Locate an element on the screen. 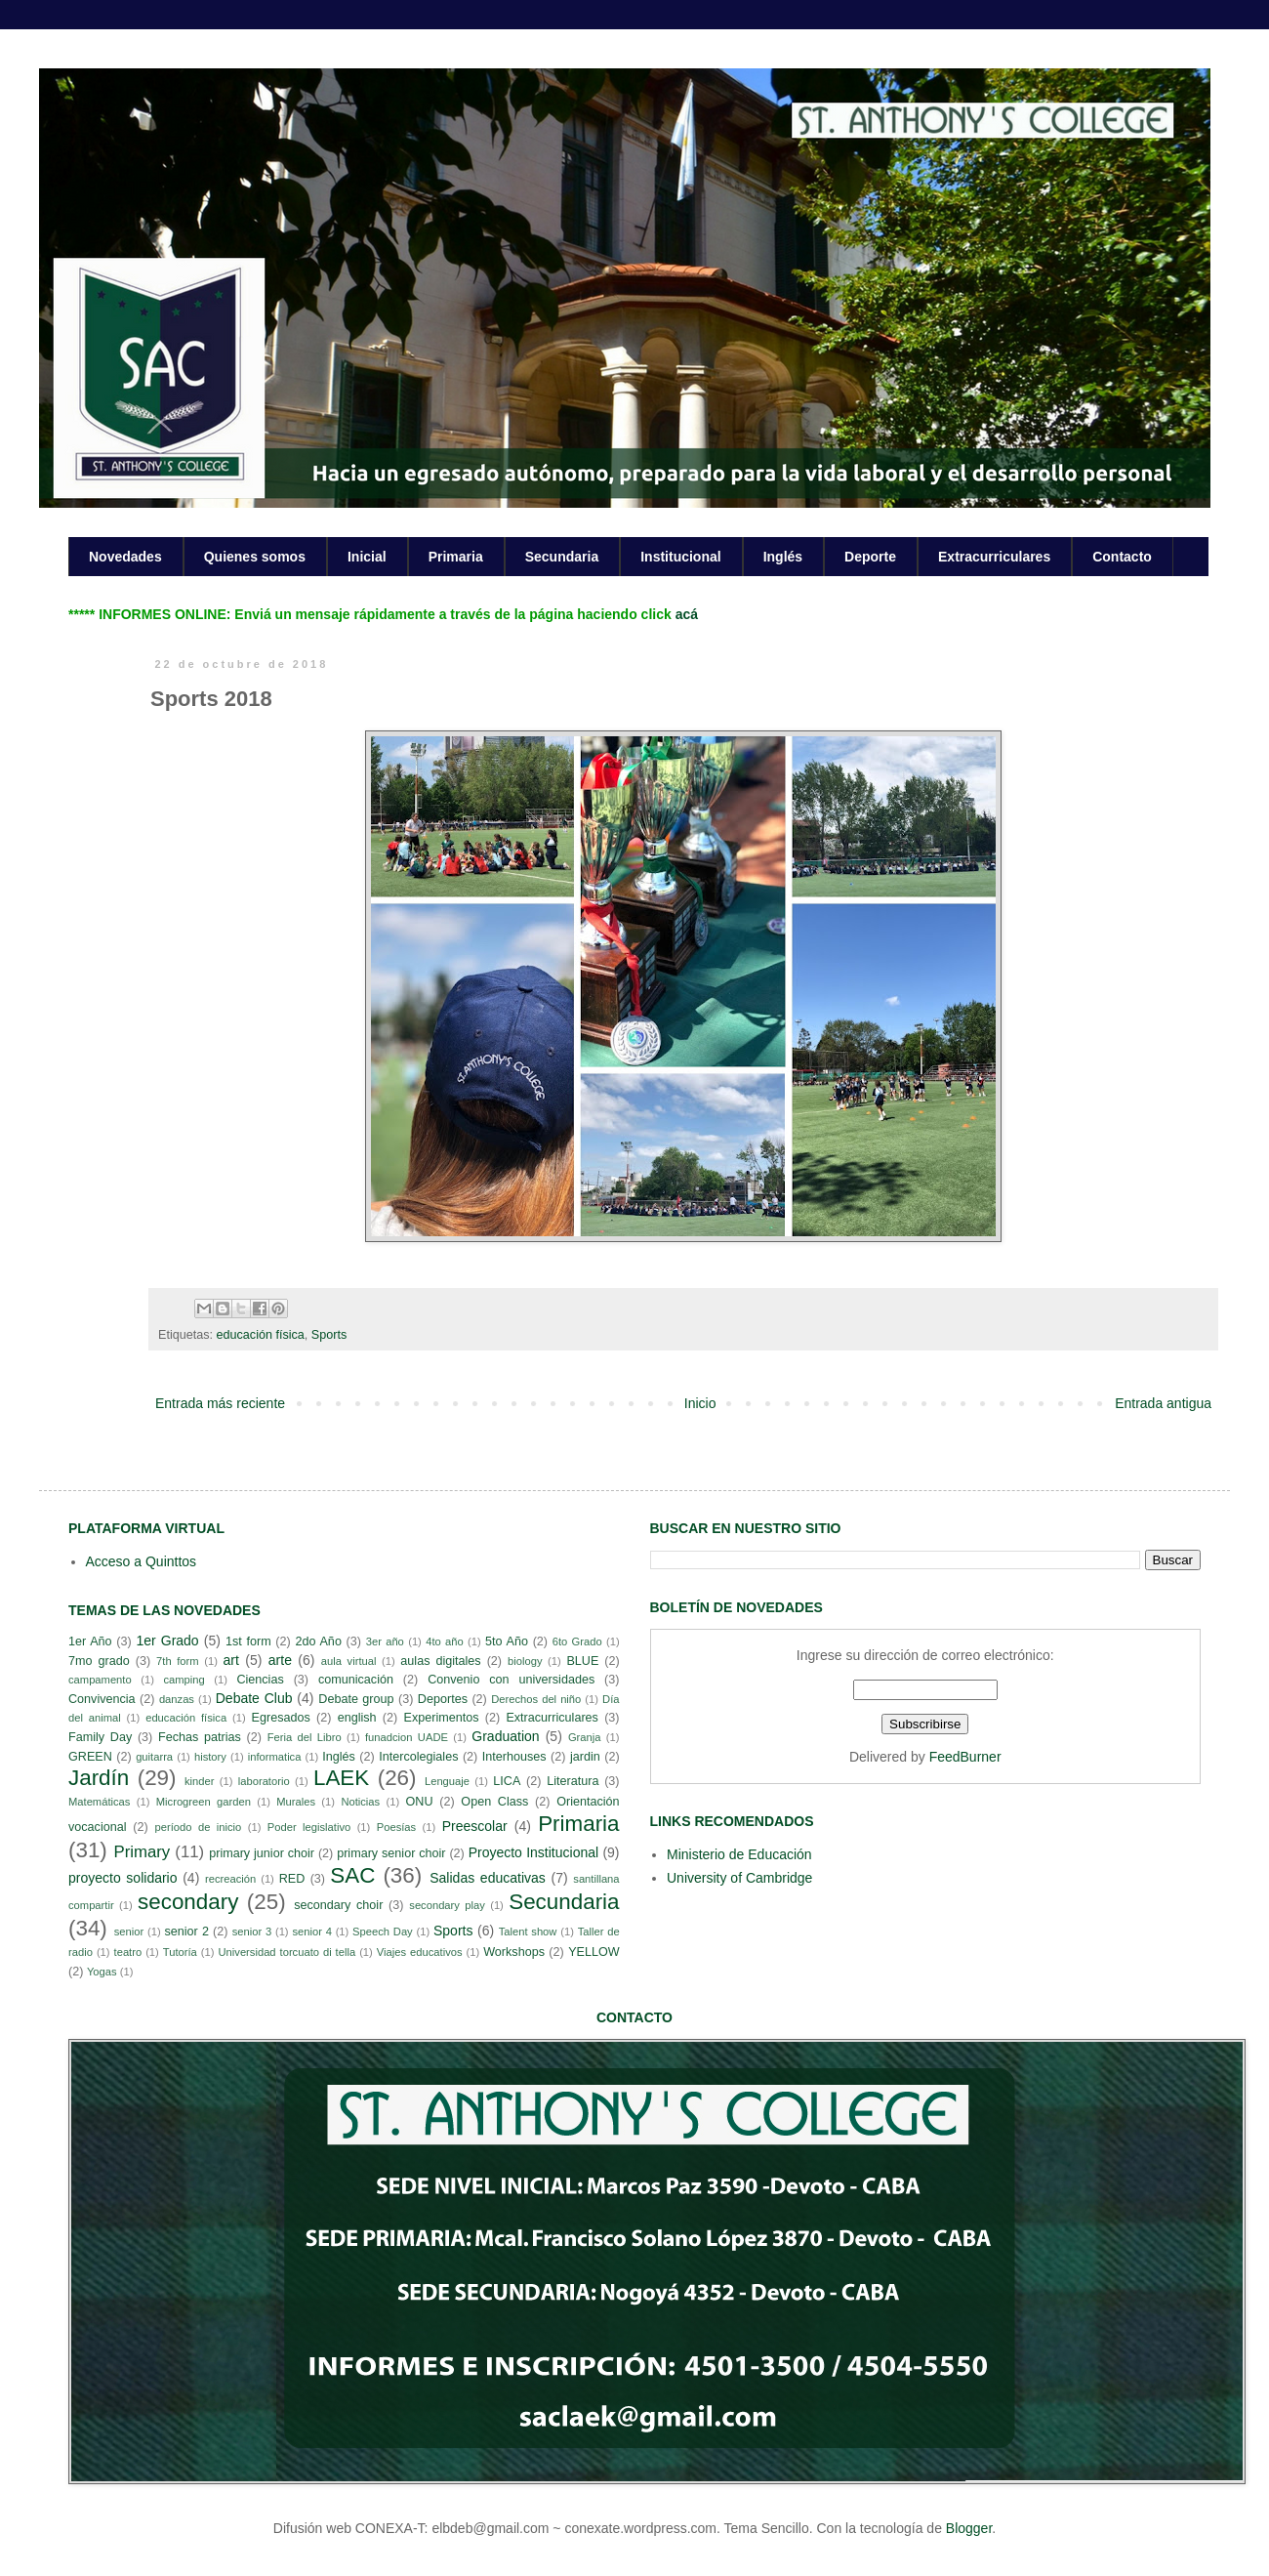 The image size is (1269, 2576). senior 4 is located at coordinates (311, 1931).